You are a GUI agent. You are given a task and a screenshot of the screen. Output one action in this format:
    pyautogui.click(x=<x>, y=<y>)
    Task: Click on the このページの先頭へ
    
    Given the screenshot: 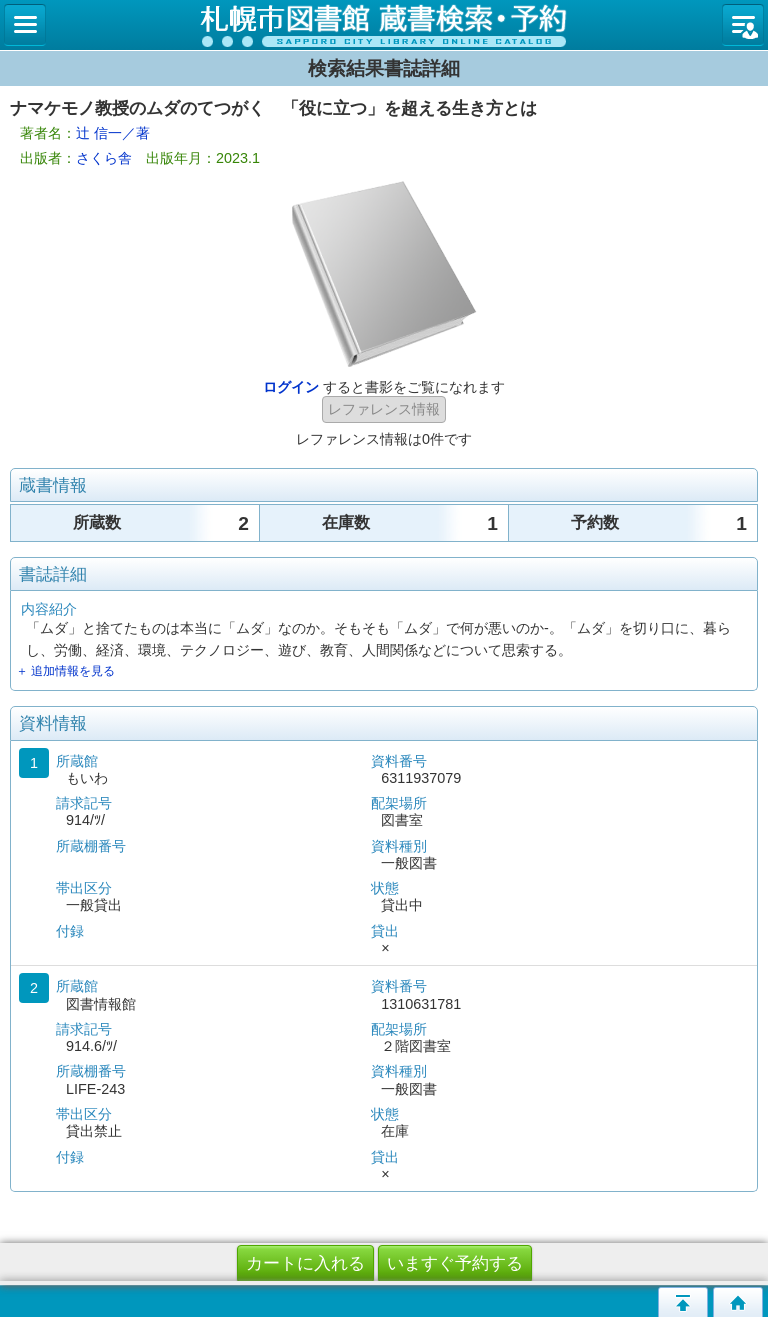 What is the action you would take?
    pyautogui.click(x=683, y=1302)
    